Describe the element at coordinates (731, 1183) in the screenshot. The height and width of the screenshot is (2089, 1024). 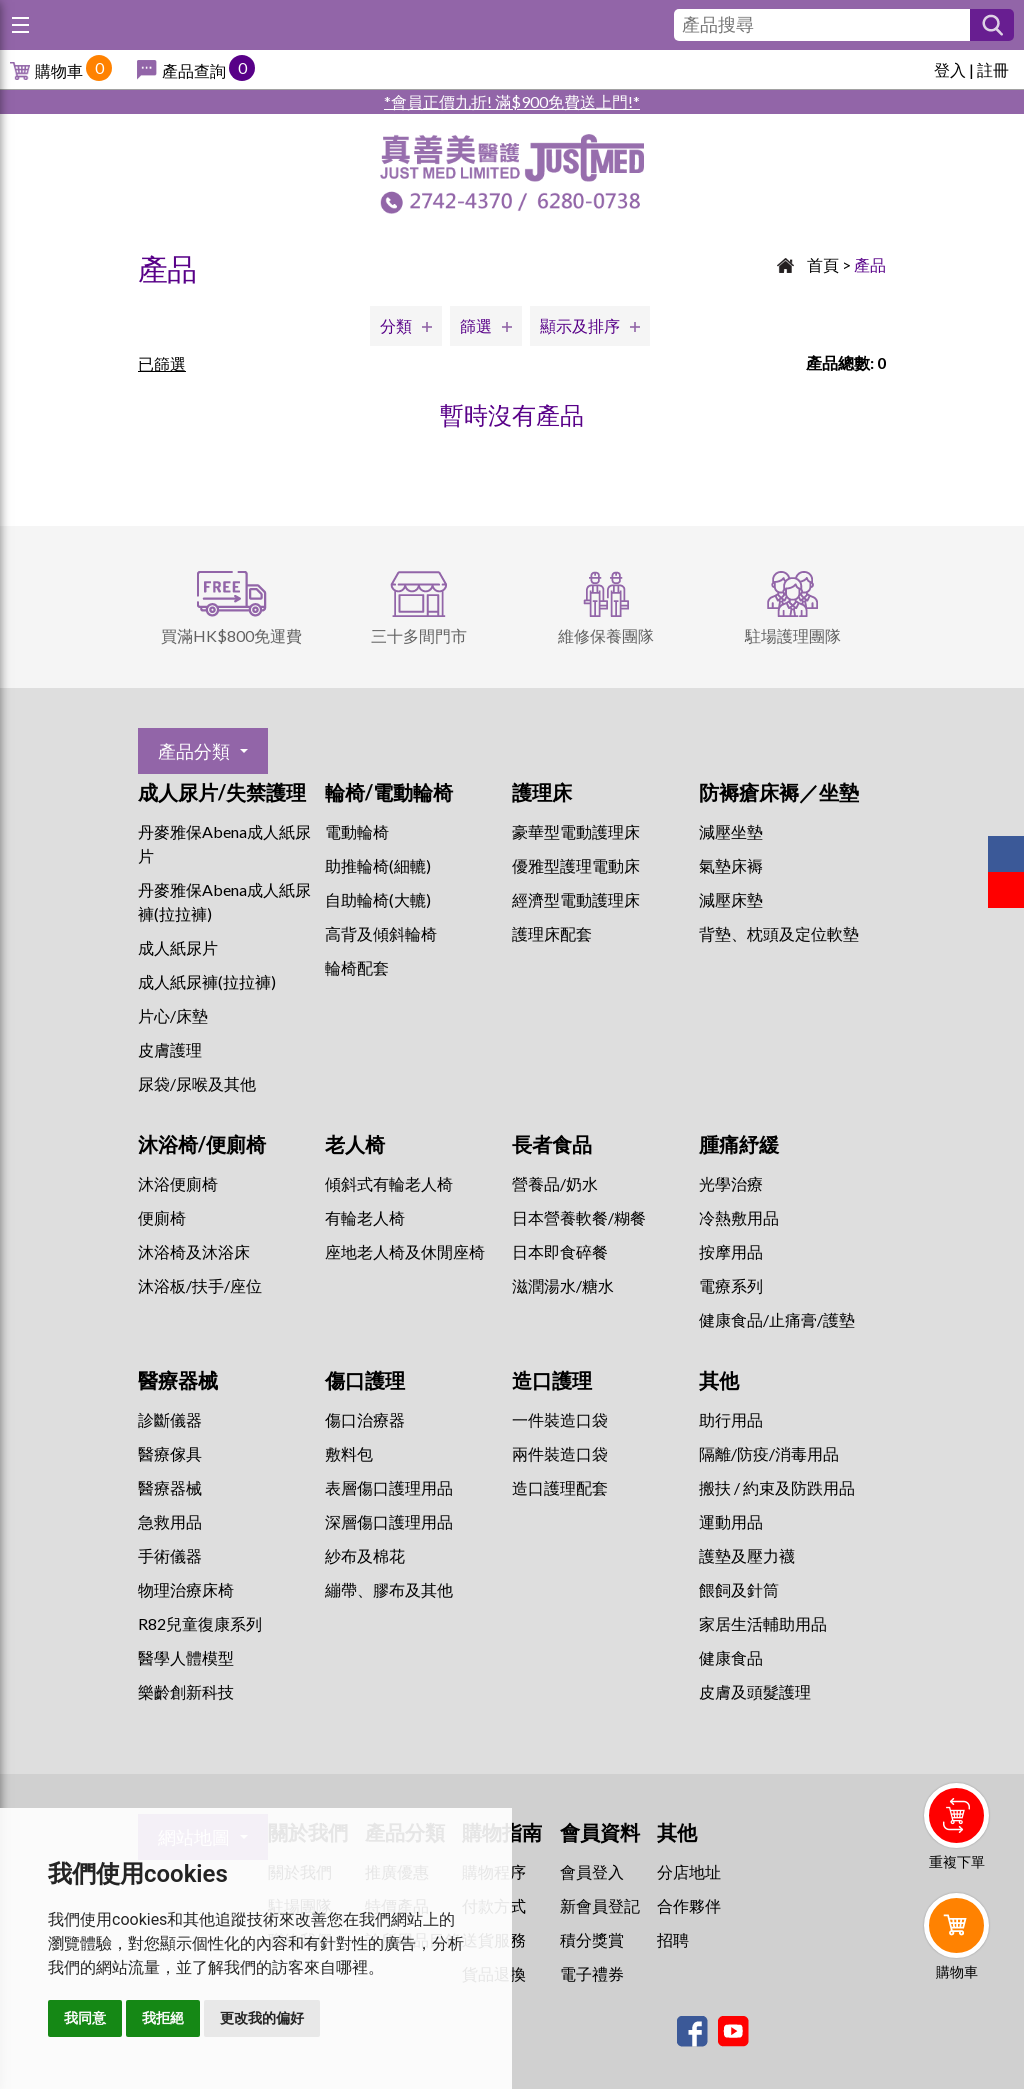
I see `⁠光學治療` at that location.